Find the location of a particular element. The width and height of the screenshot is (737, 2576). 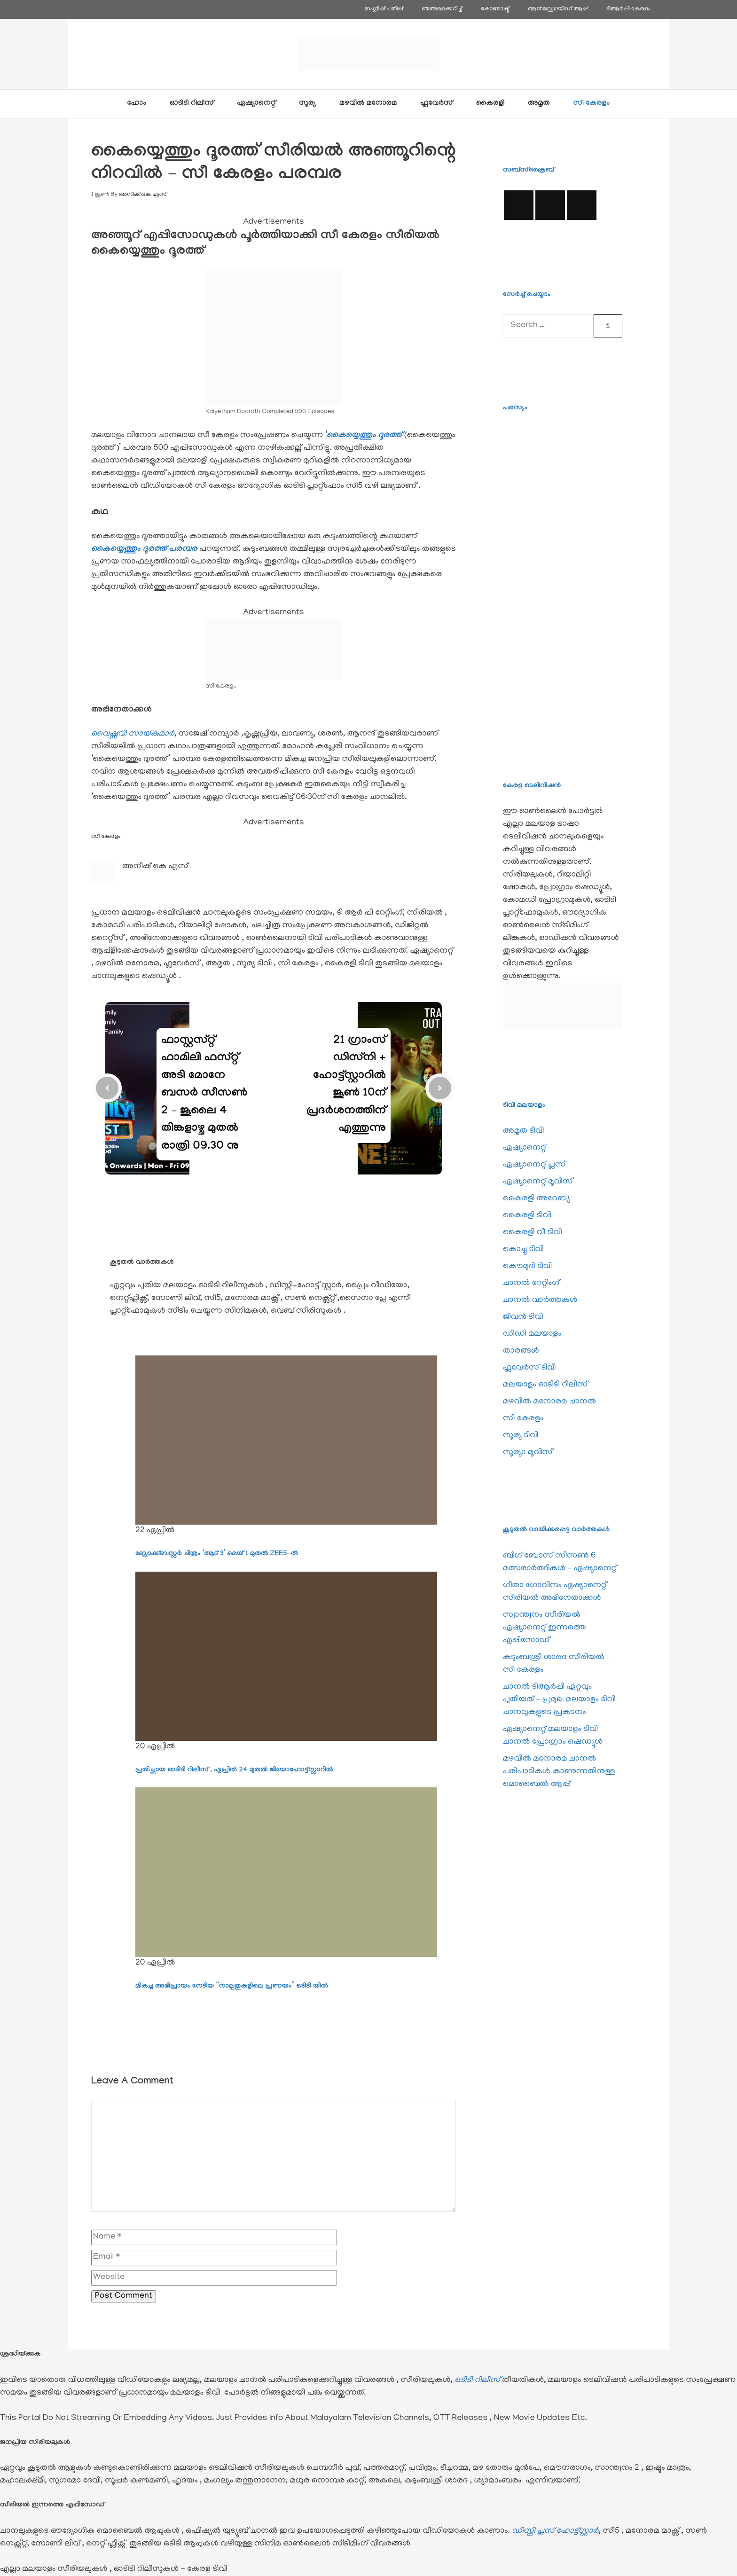

ഓടിടി റിലീസ് is located at coordinates (191, 103).